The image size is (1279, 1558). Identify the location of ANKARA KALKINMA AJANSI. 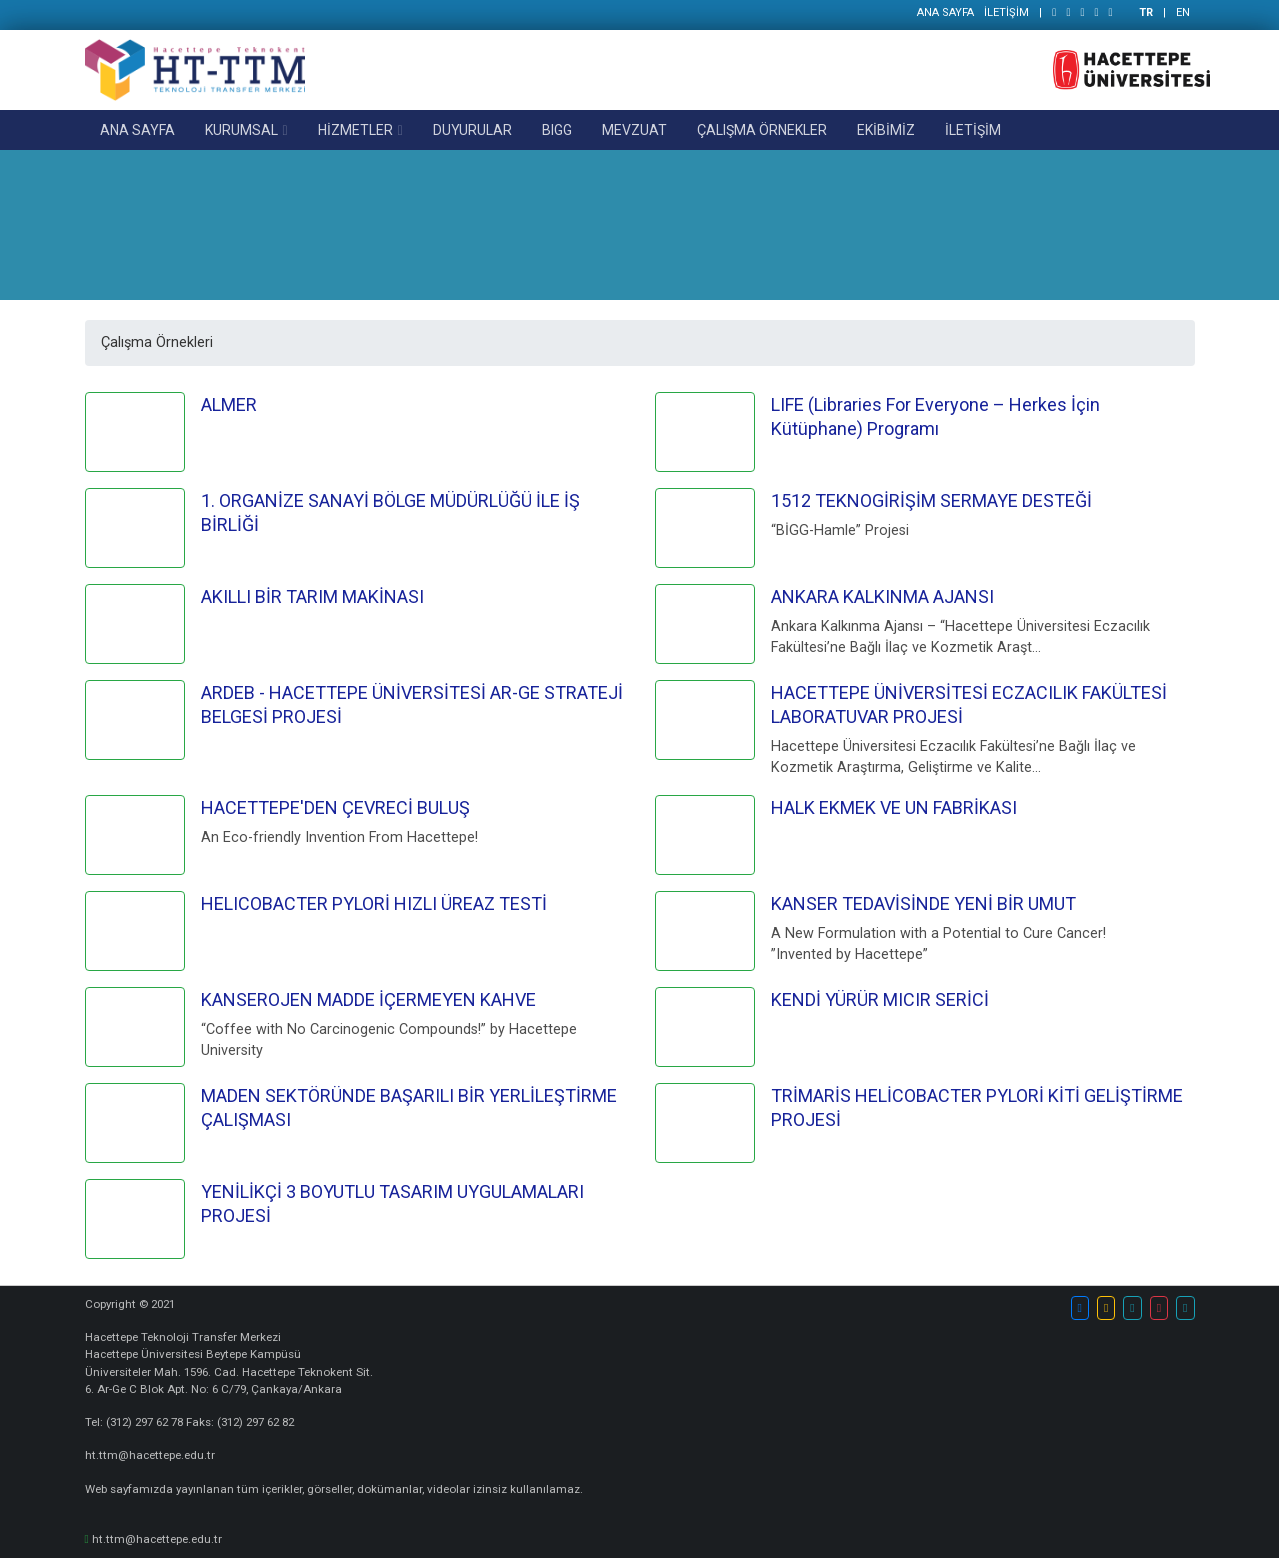
(882, 596).